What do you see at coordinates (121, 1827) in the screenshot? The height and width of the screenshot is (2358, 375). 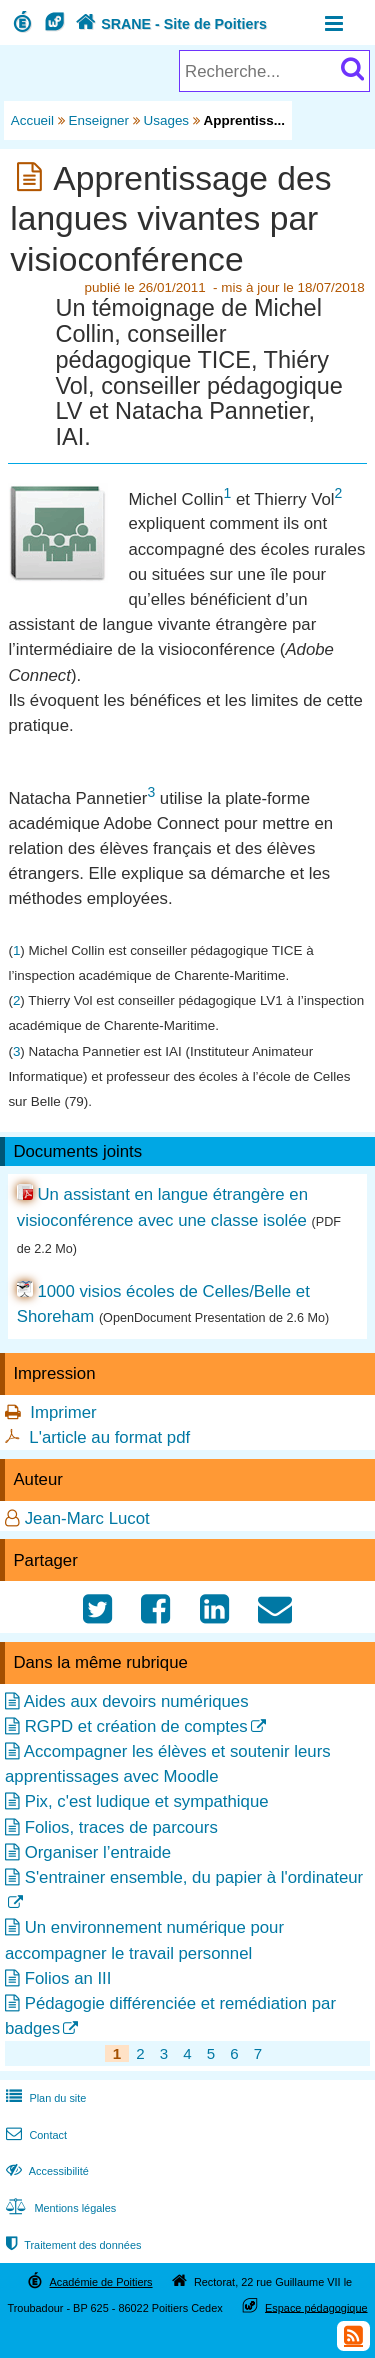 I see `Folios, traces de parcours` at bounding box center [121, 1827].